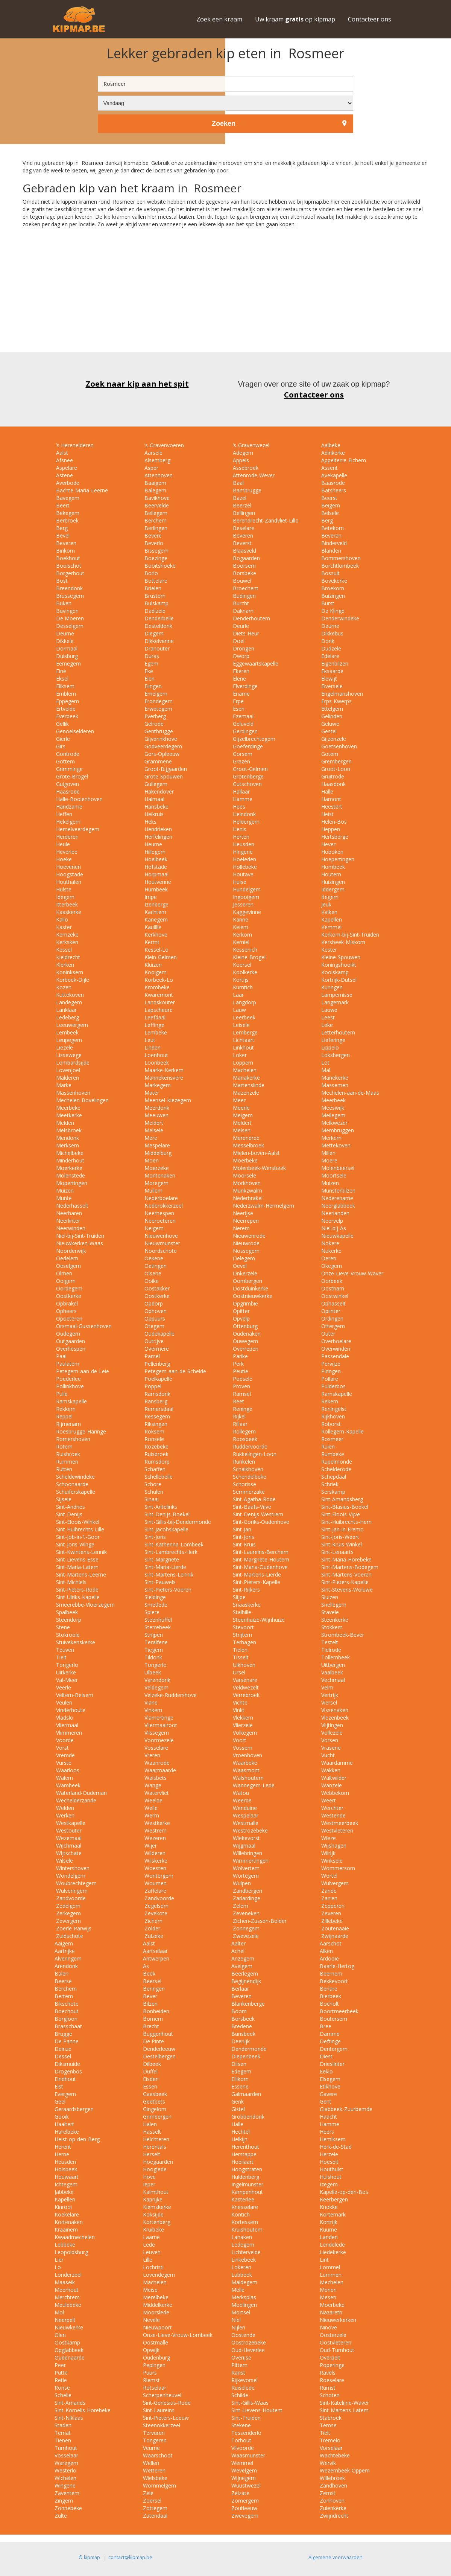 The height and width of the screenshot is (2576, 451). Describe the element at coordinates (61, 2515) in the screenshot. I see `Zulte` at that location.